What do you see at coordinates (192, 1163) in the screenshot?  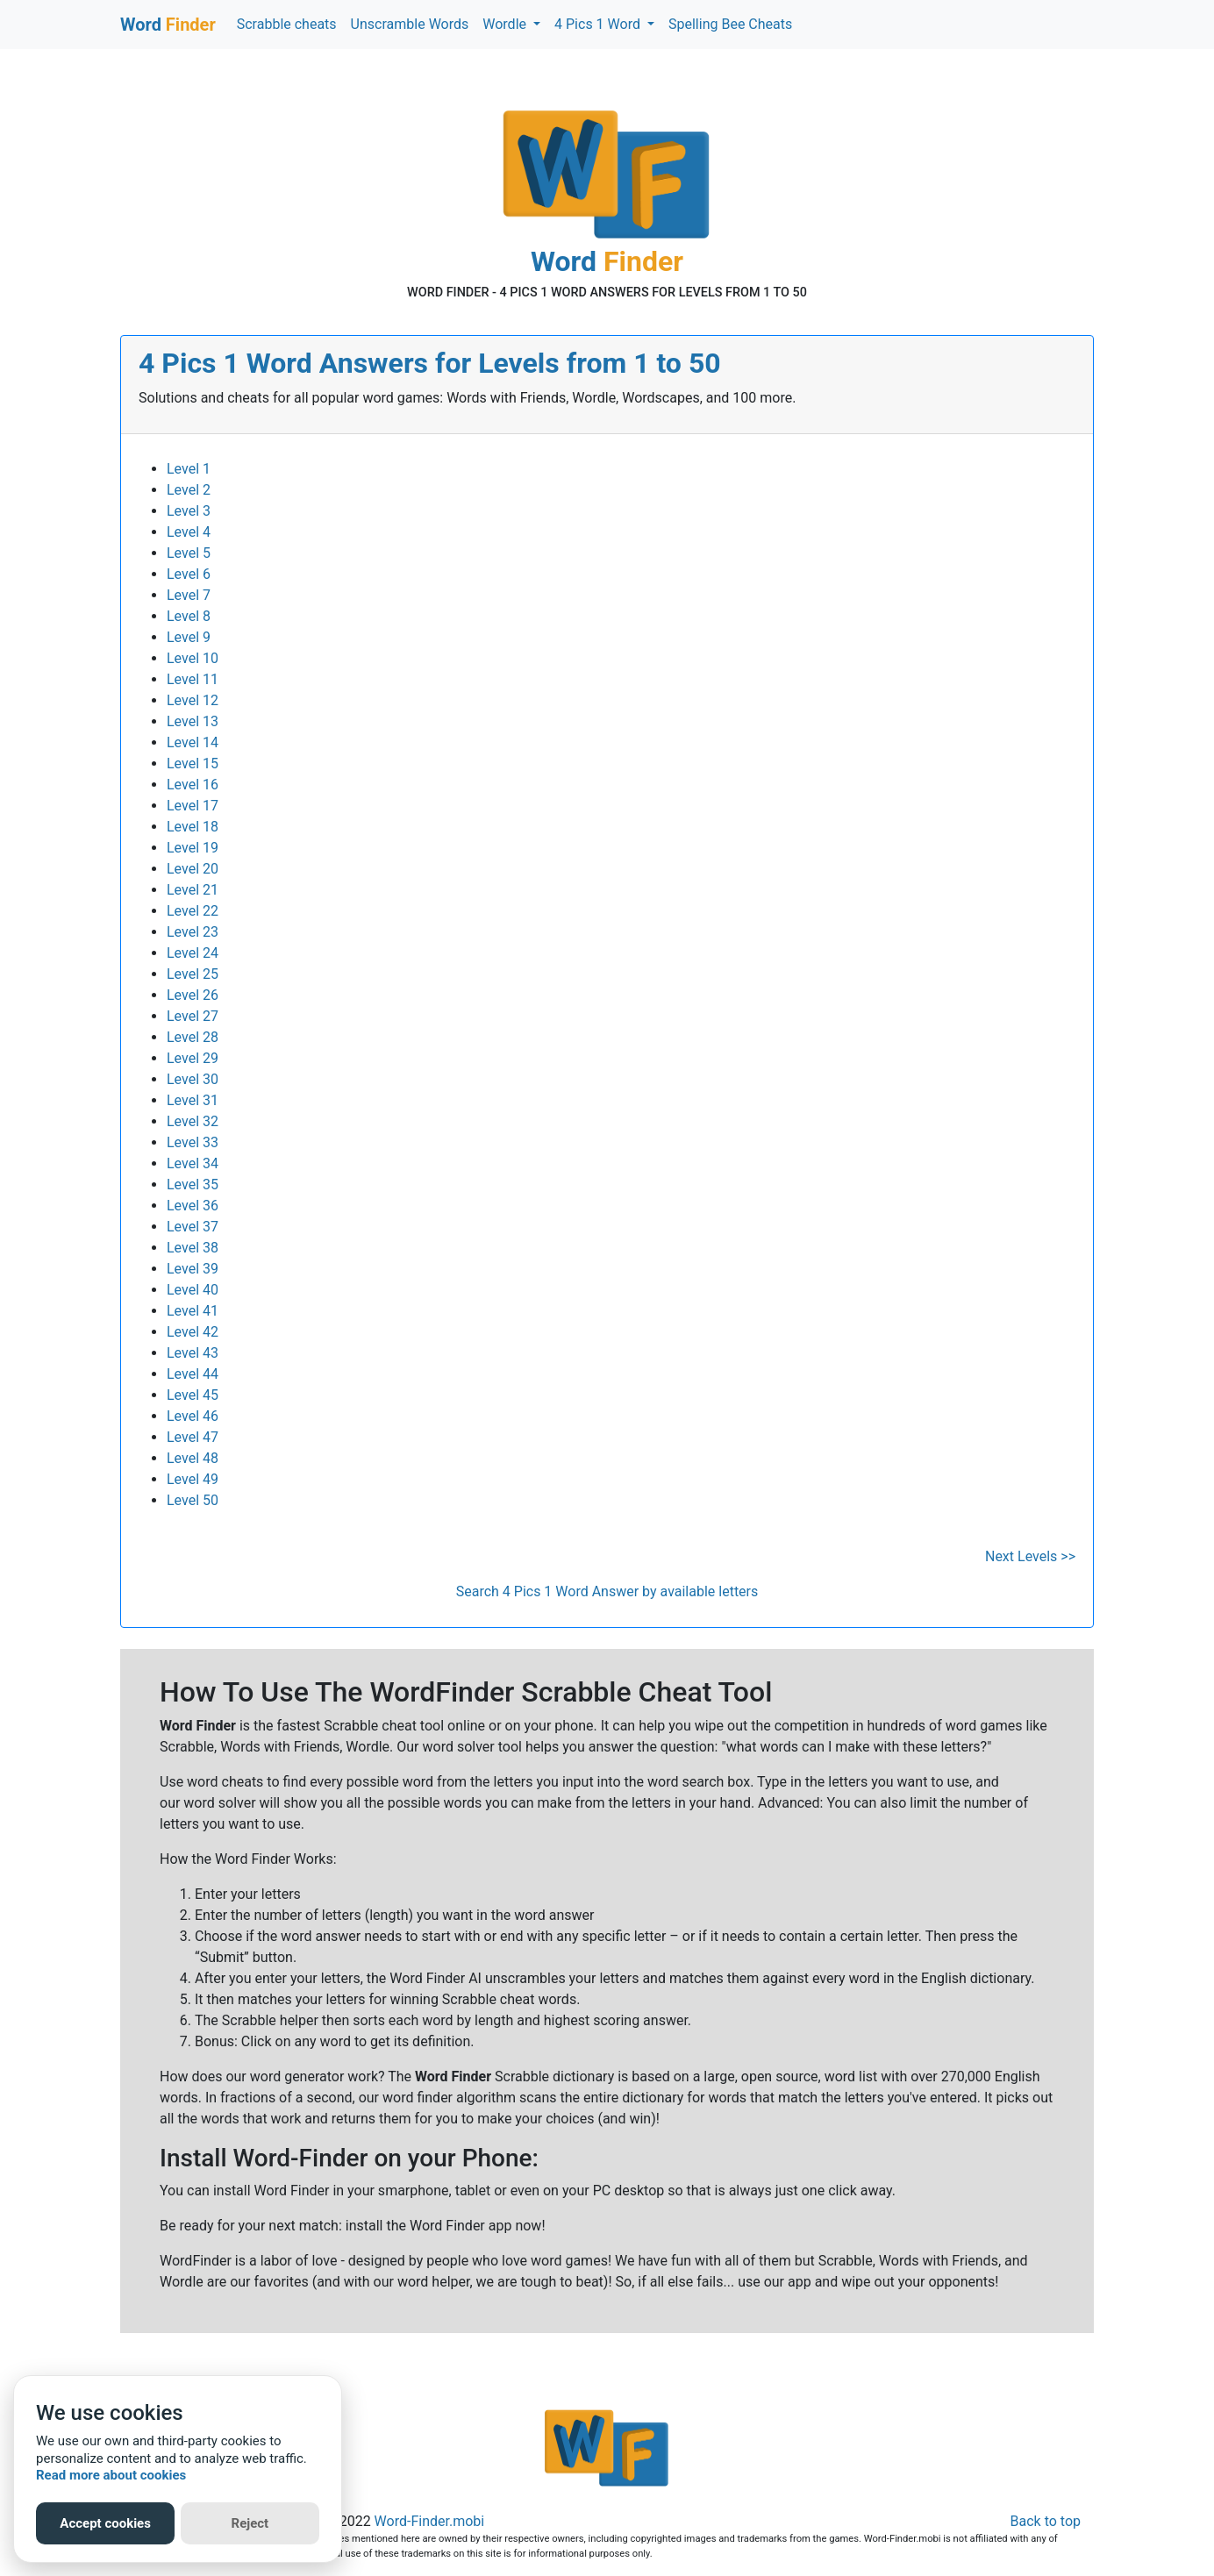 I see `Level 34` at bounding box center [192, 1163].